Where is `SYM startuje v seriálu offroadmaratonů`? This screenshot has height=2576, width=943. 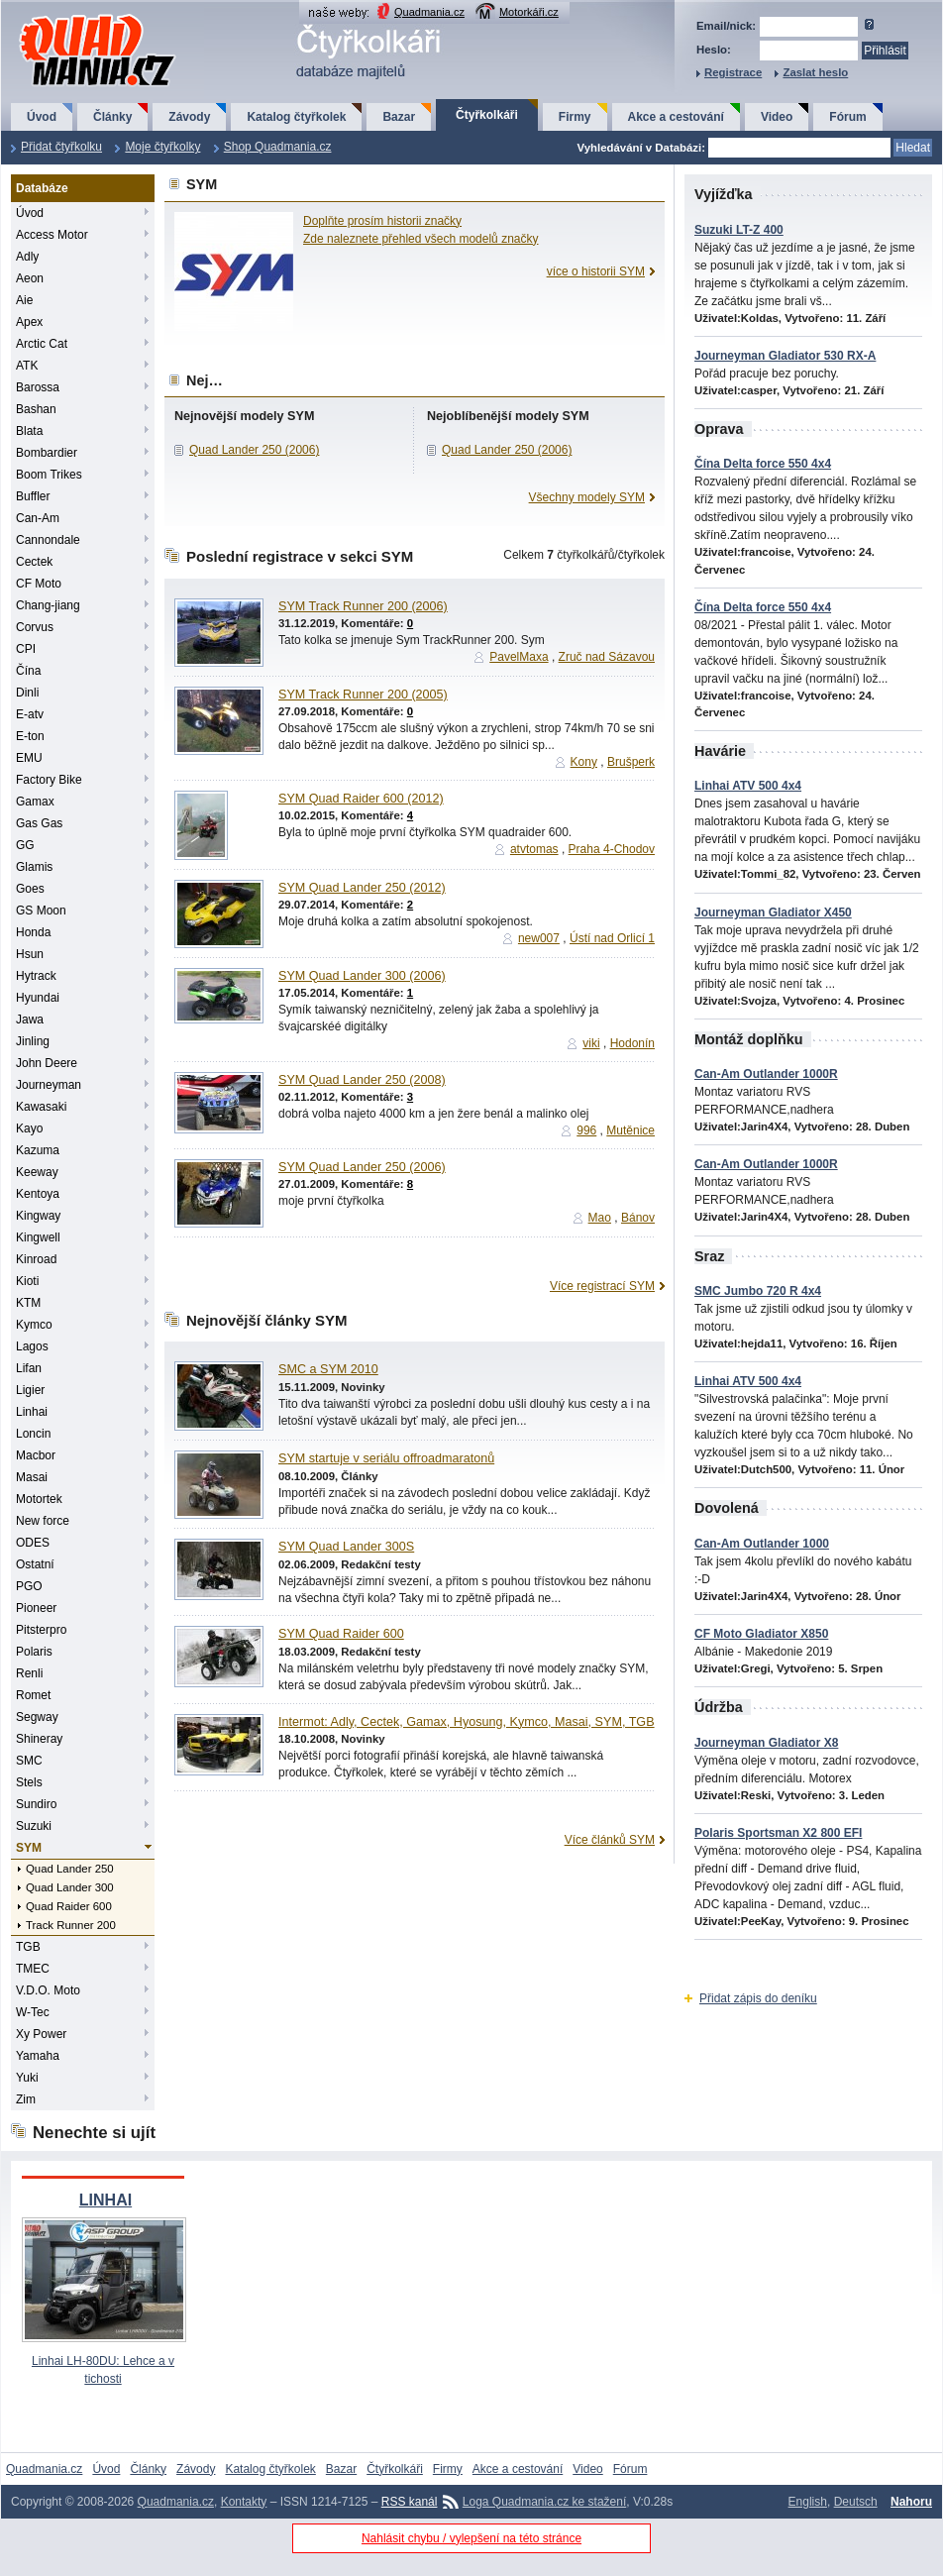 SYM startuje v seriálu offroadmaratonů is located at coordinates (386, 1458).